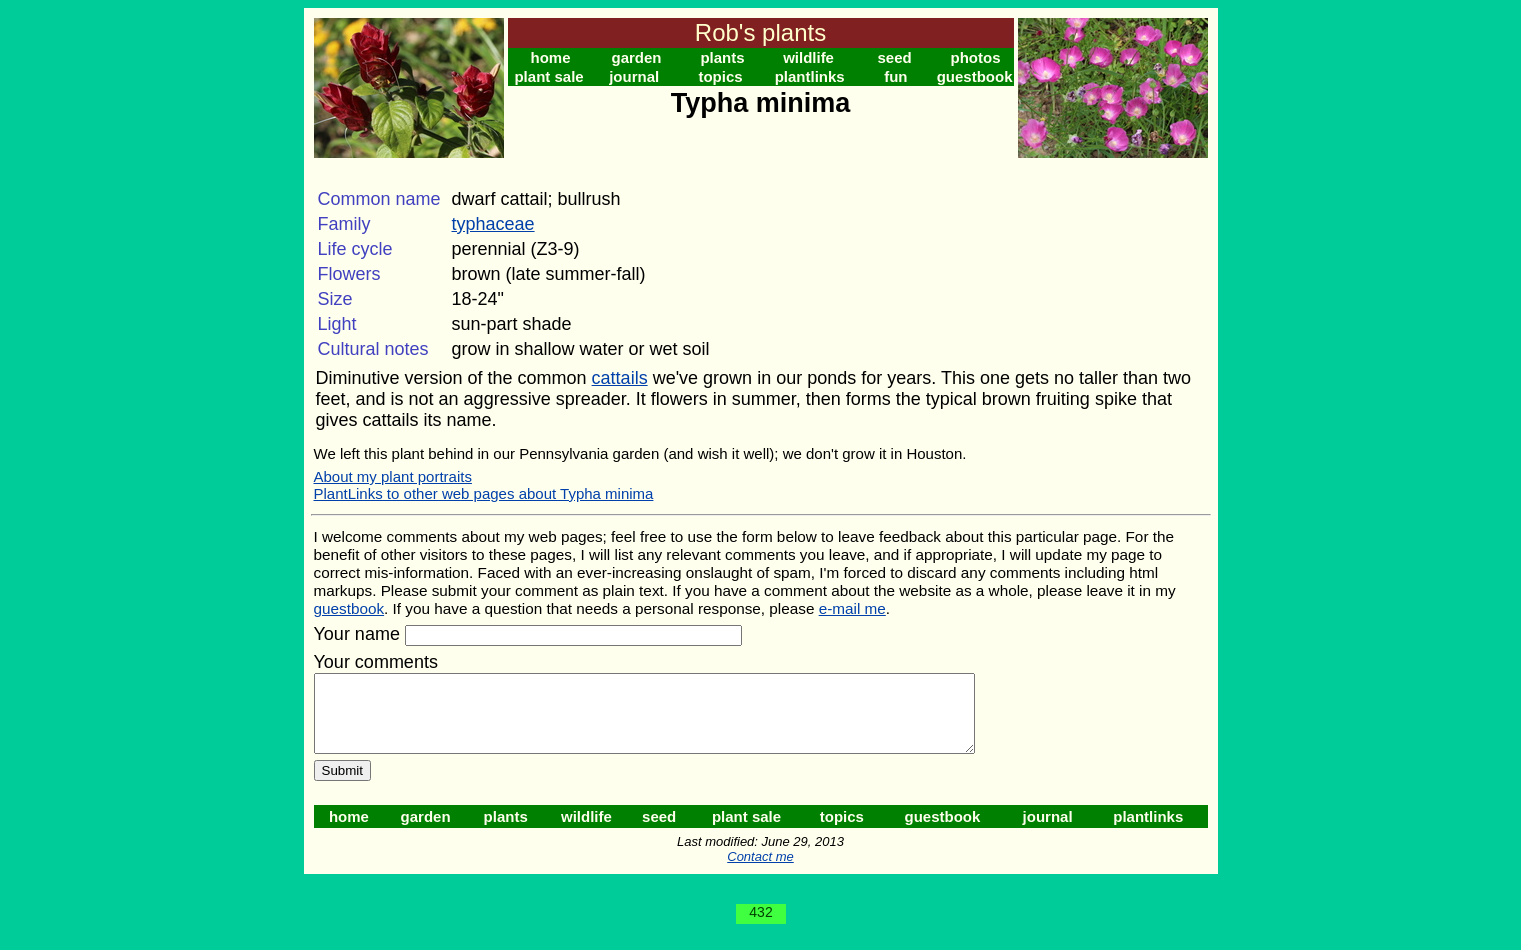  Describe the element at coordinates (722, 57) in the screenshot. I see `plants` at that location.